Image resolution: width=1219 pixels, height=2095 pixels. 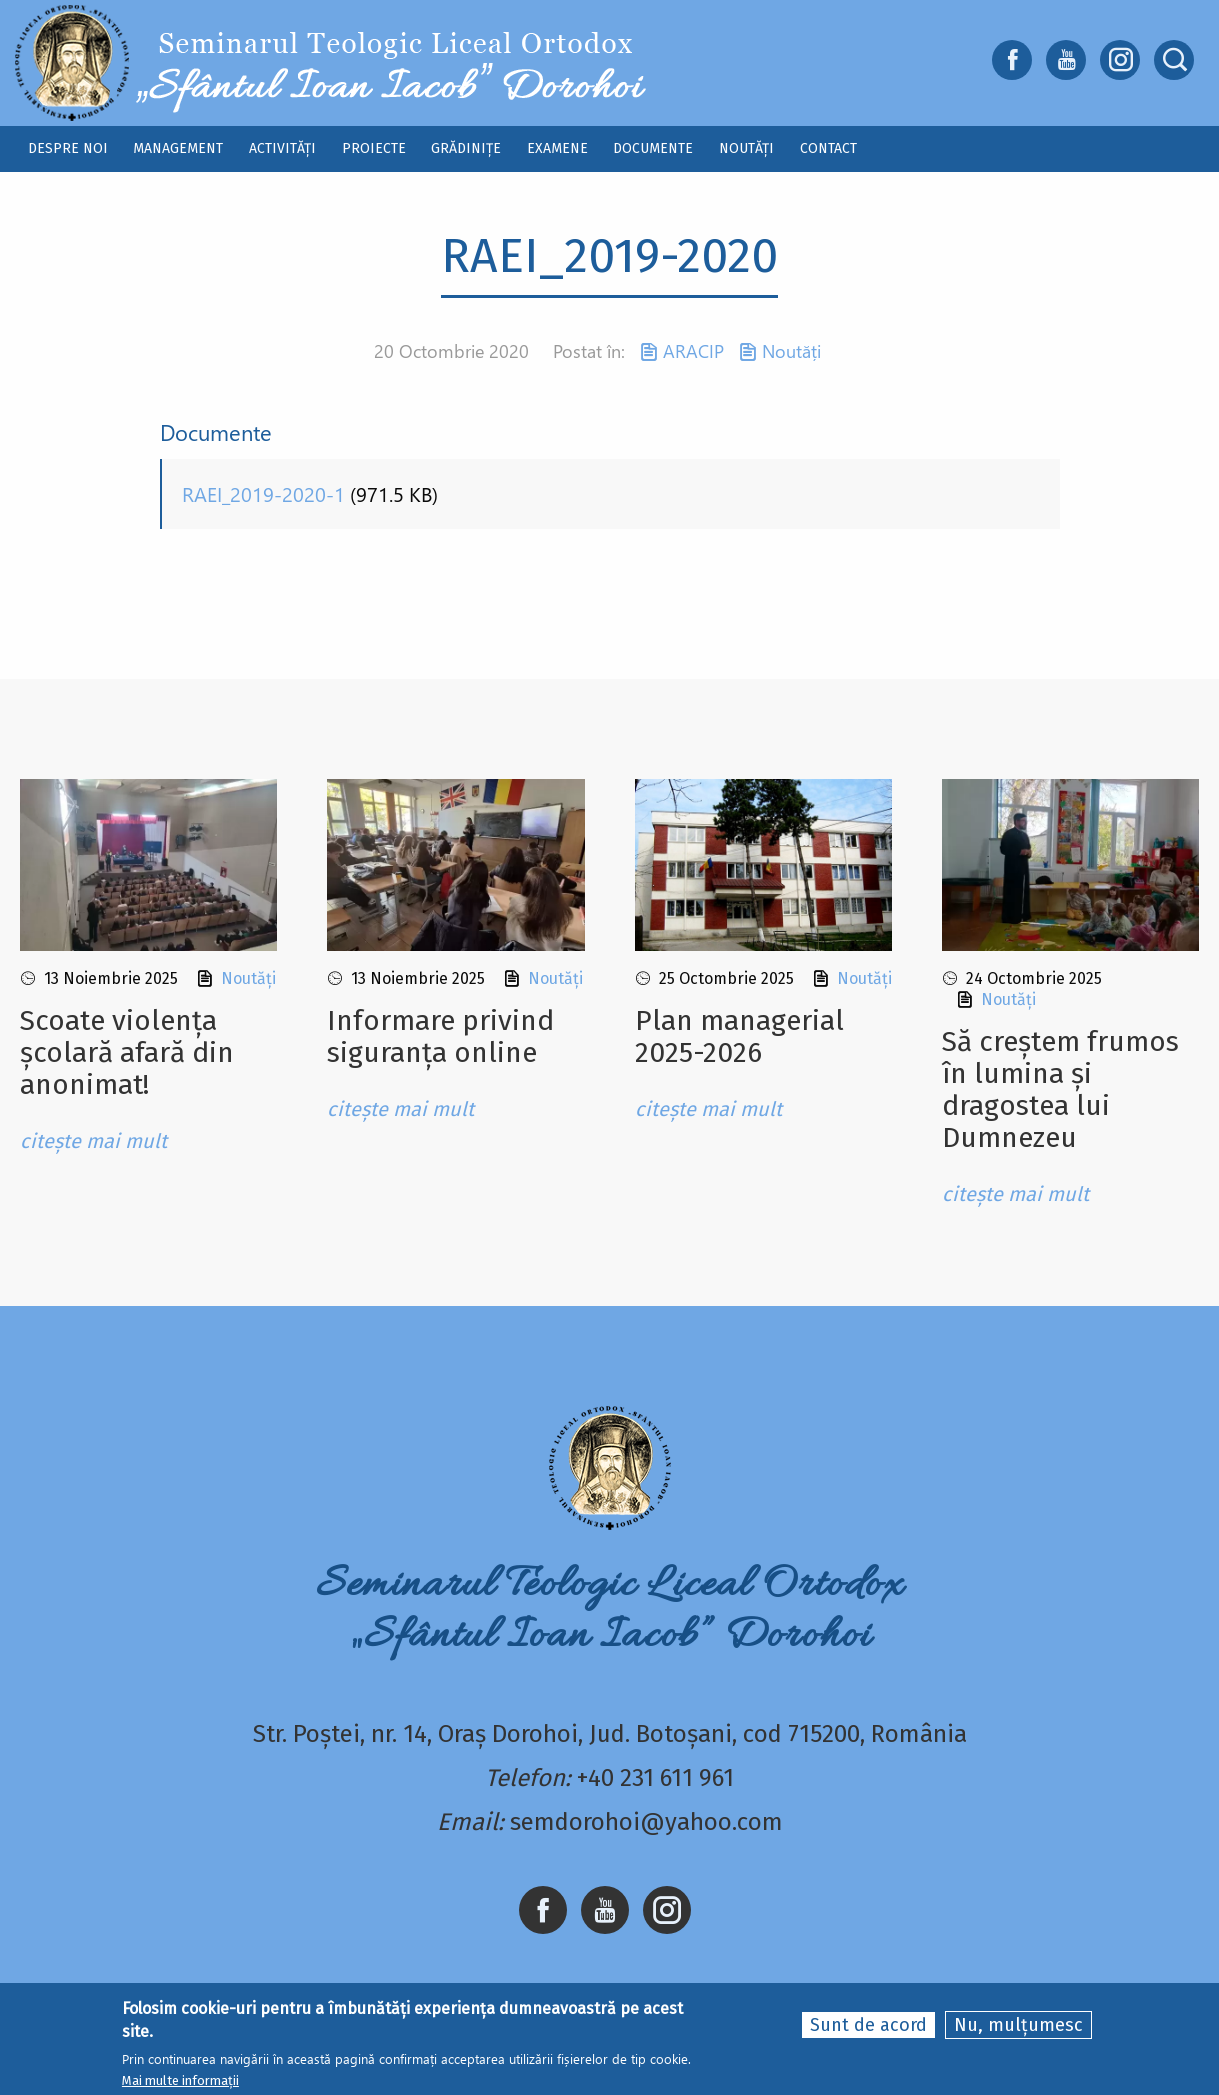 What do you see at coordinates (653, 148) in the screenshot?
I see `Documente [menuitem]` at bounding box center [653, 148].